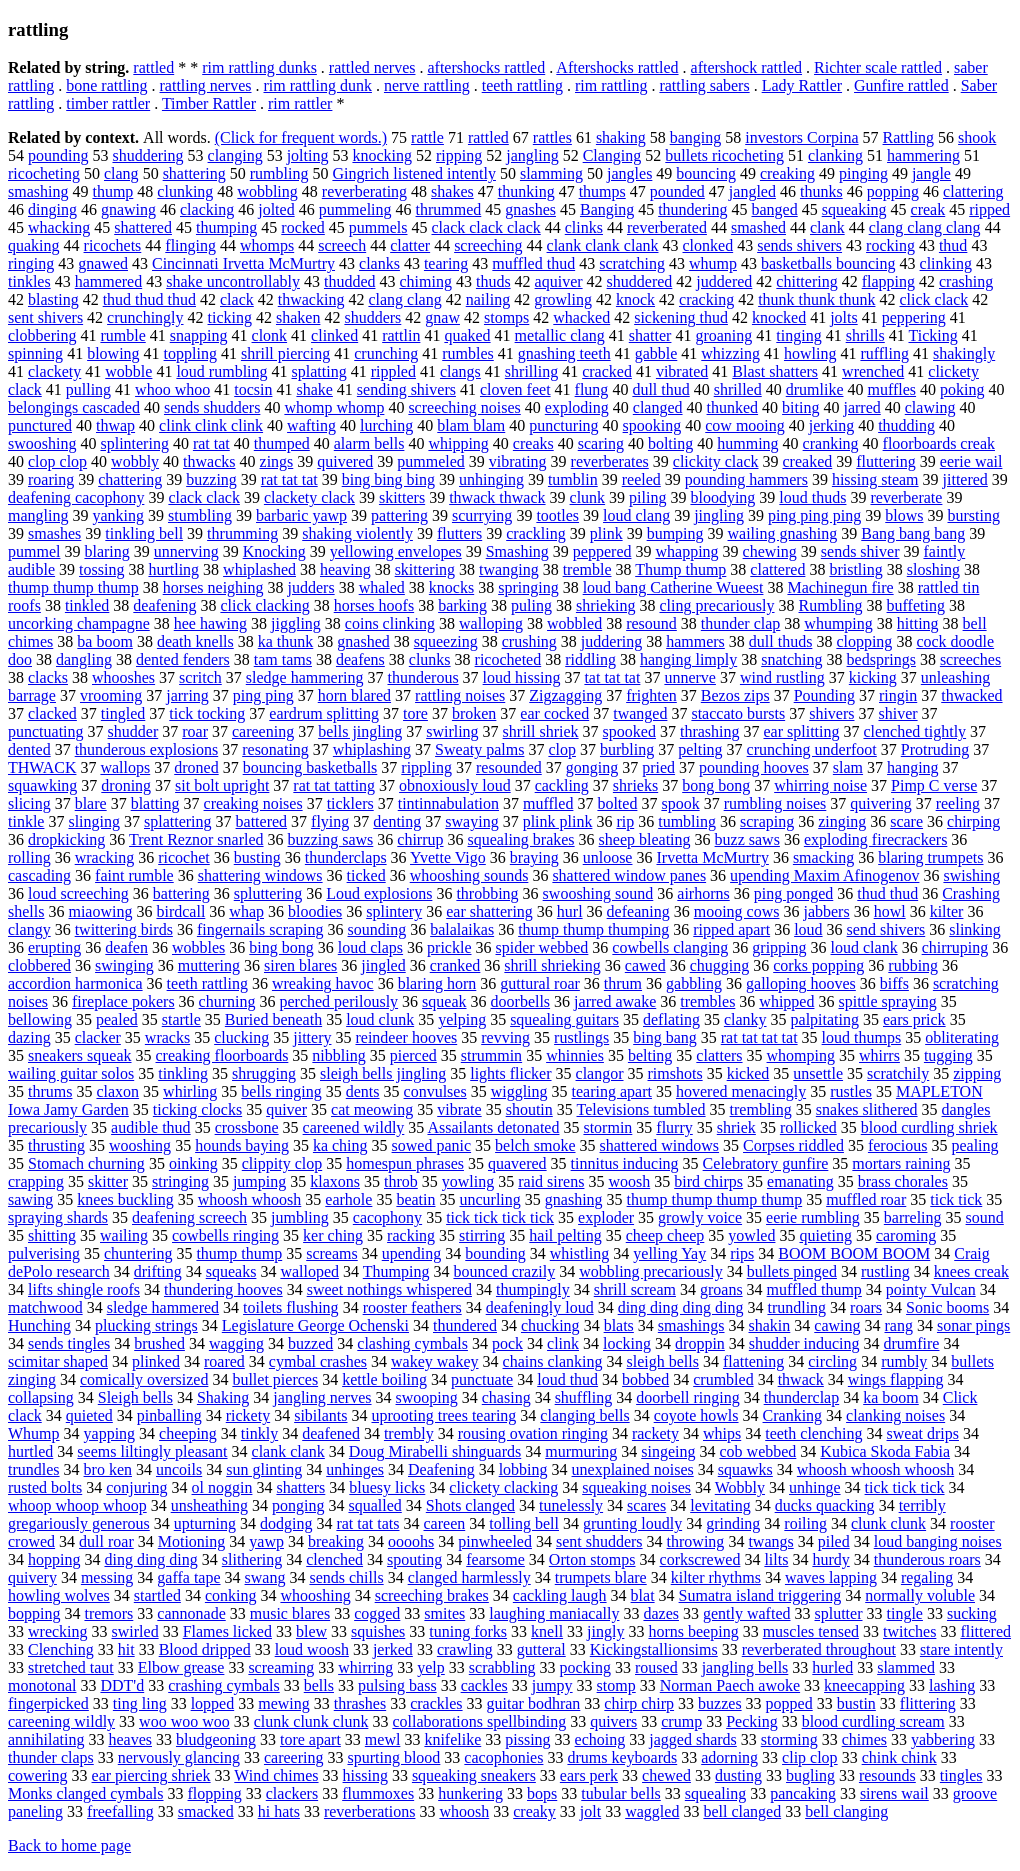 This screenshot has height=1871, width=1020. I want to click on conjuring, so click(136, 1487).